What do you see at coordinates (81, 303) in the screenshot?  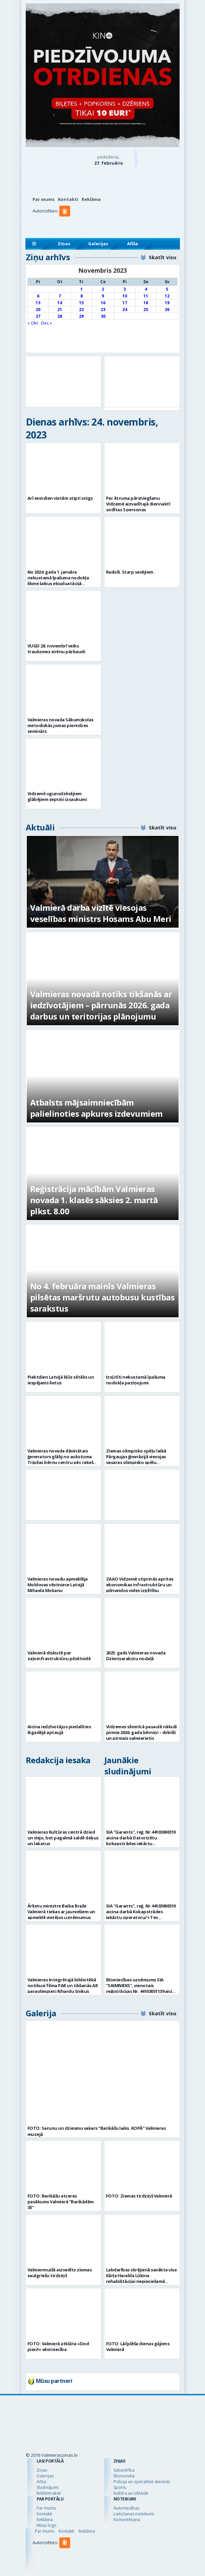 I see `15 [Ziņa publicēta 2023. g. 15. November]` at bounding box center [81, 303].